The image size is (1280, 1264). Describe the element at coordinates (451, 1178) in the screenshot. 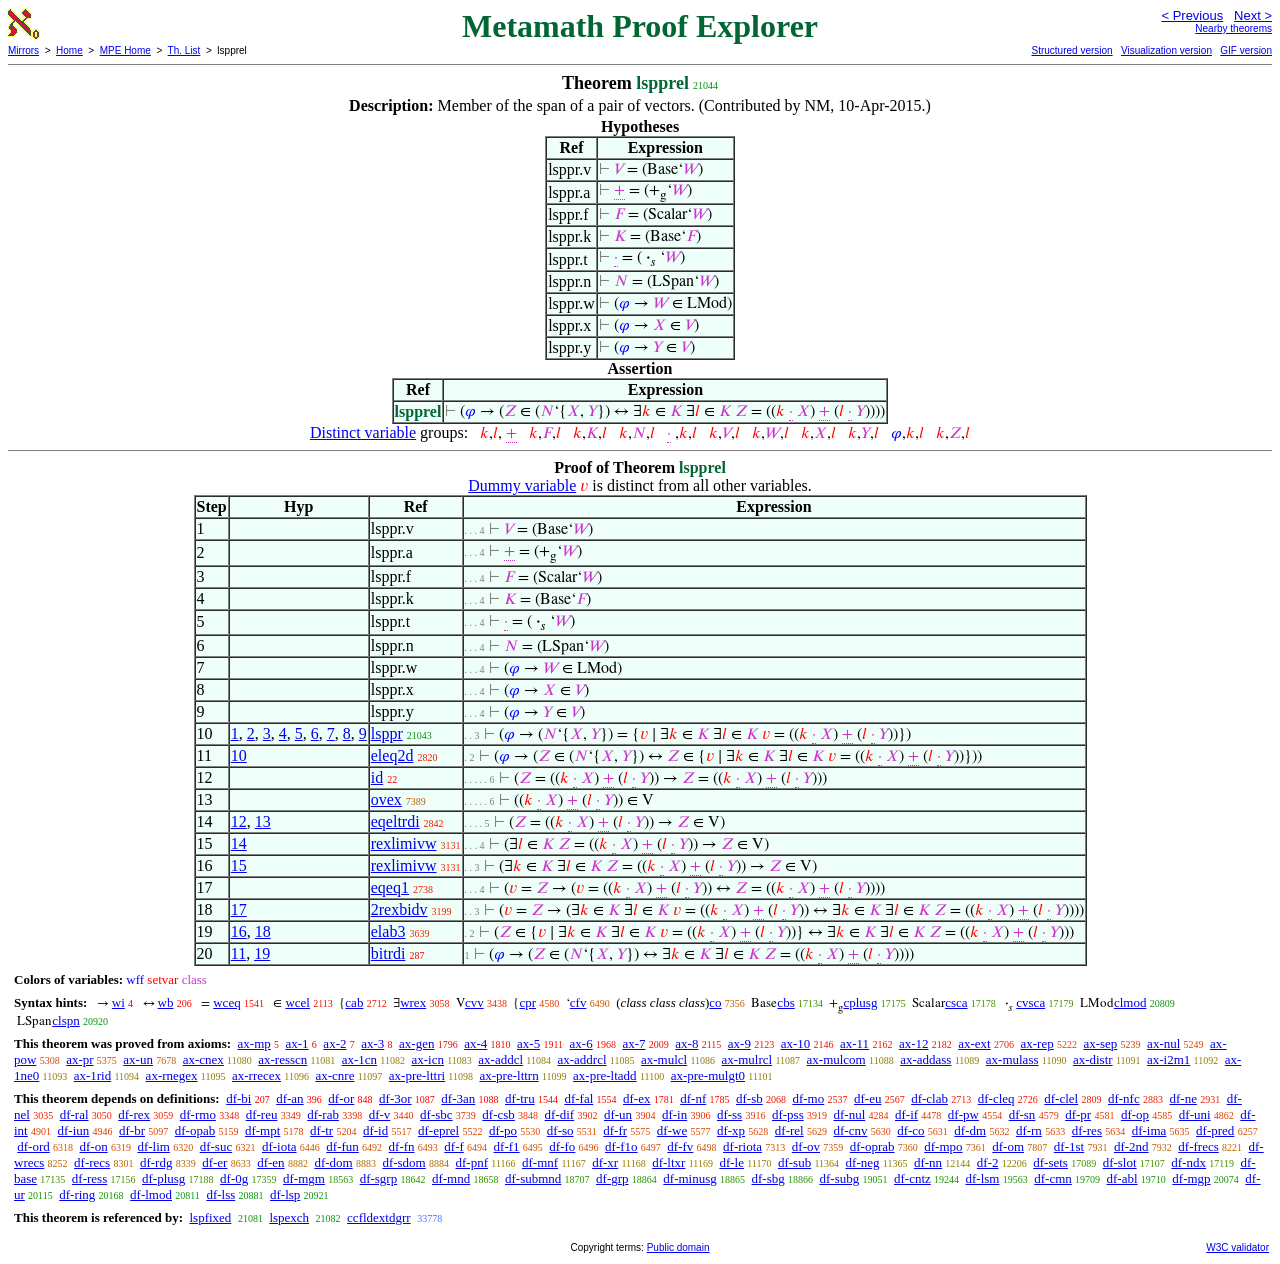

I see `df-mnd` at that location.